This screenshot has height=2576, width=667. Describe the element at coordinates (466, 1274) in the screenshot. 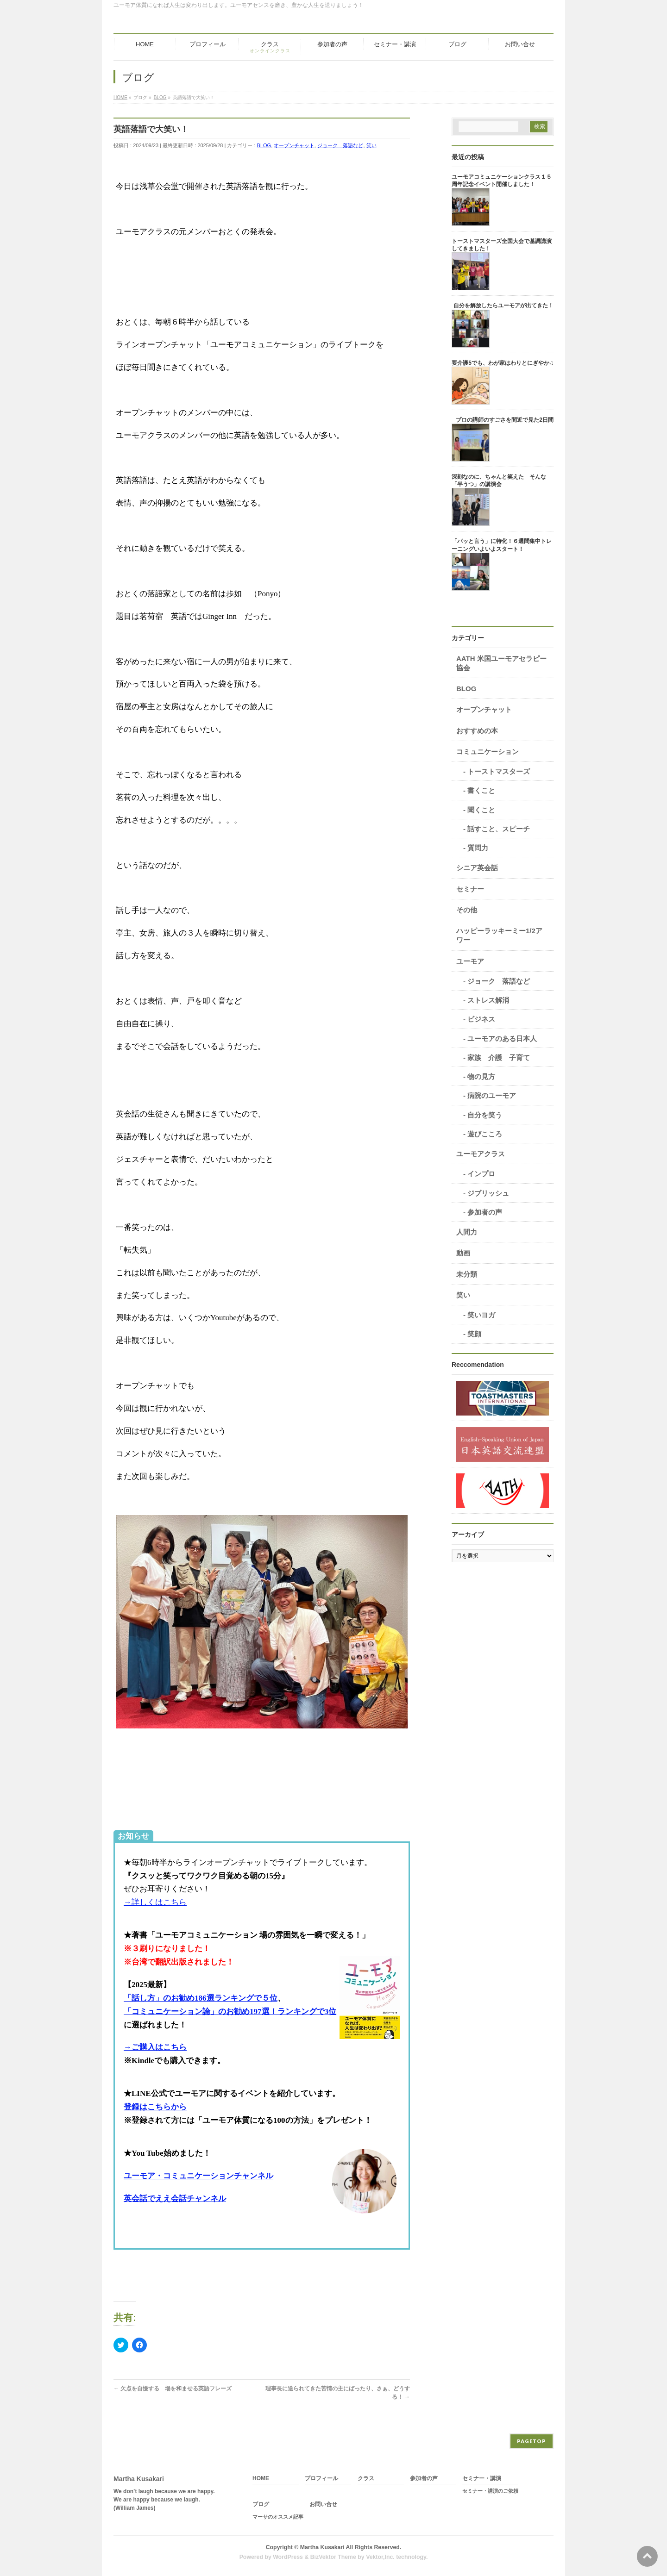

I see `未分類` at that location.